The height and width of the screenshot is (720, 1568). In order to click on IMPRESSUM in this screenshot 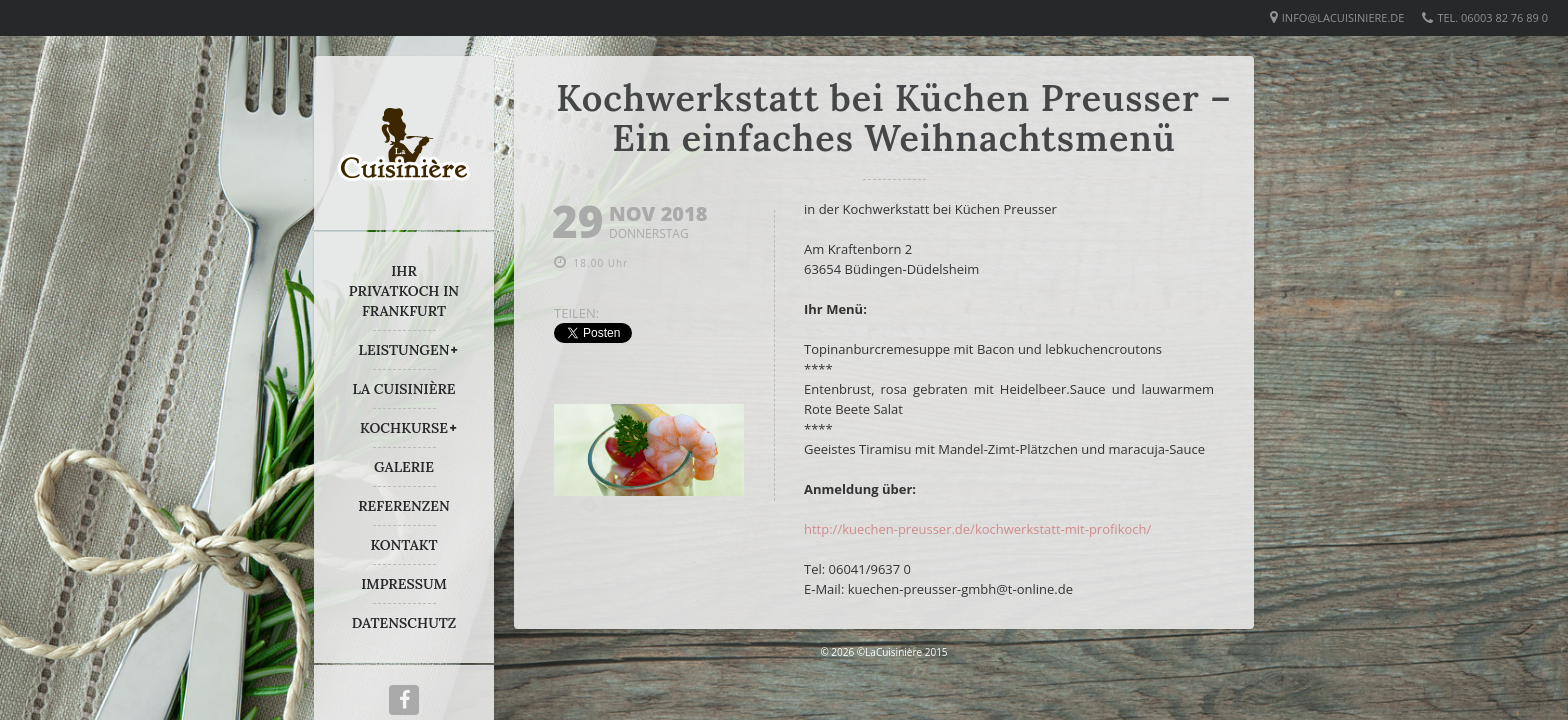, I will do `click(404, 584)`.